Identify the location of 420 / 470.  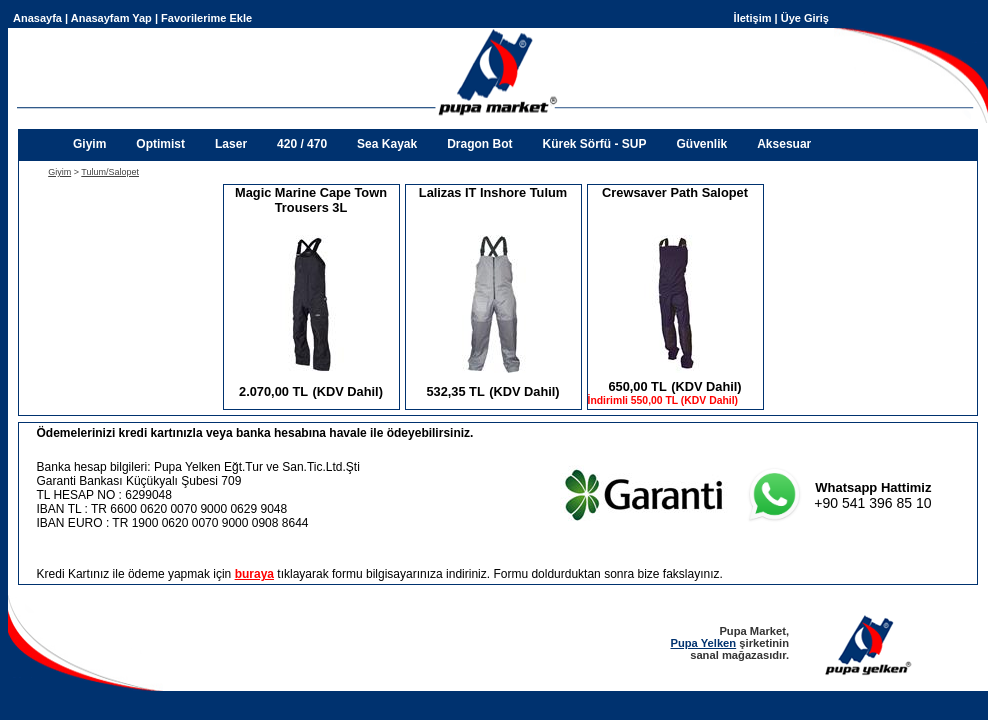
(302, 144).